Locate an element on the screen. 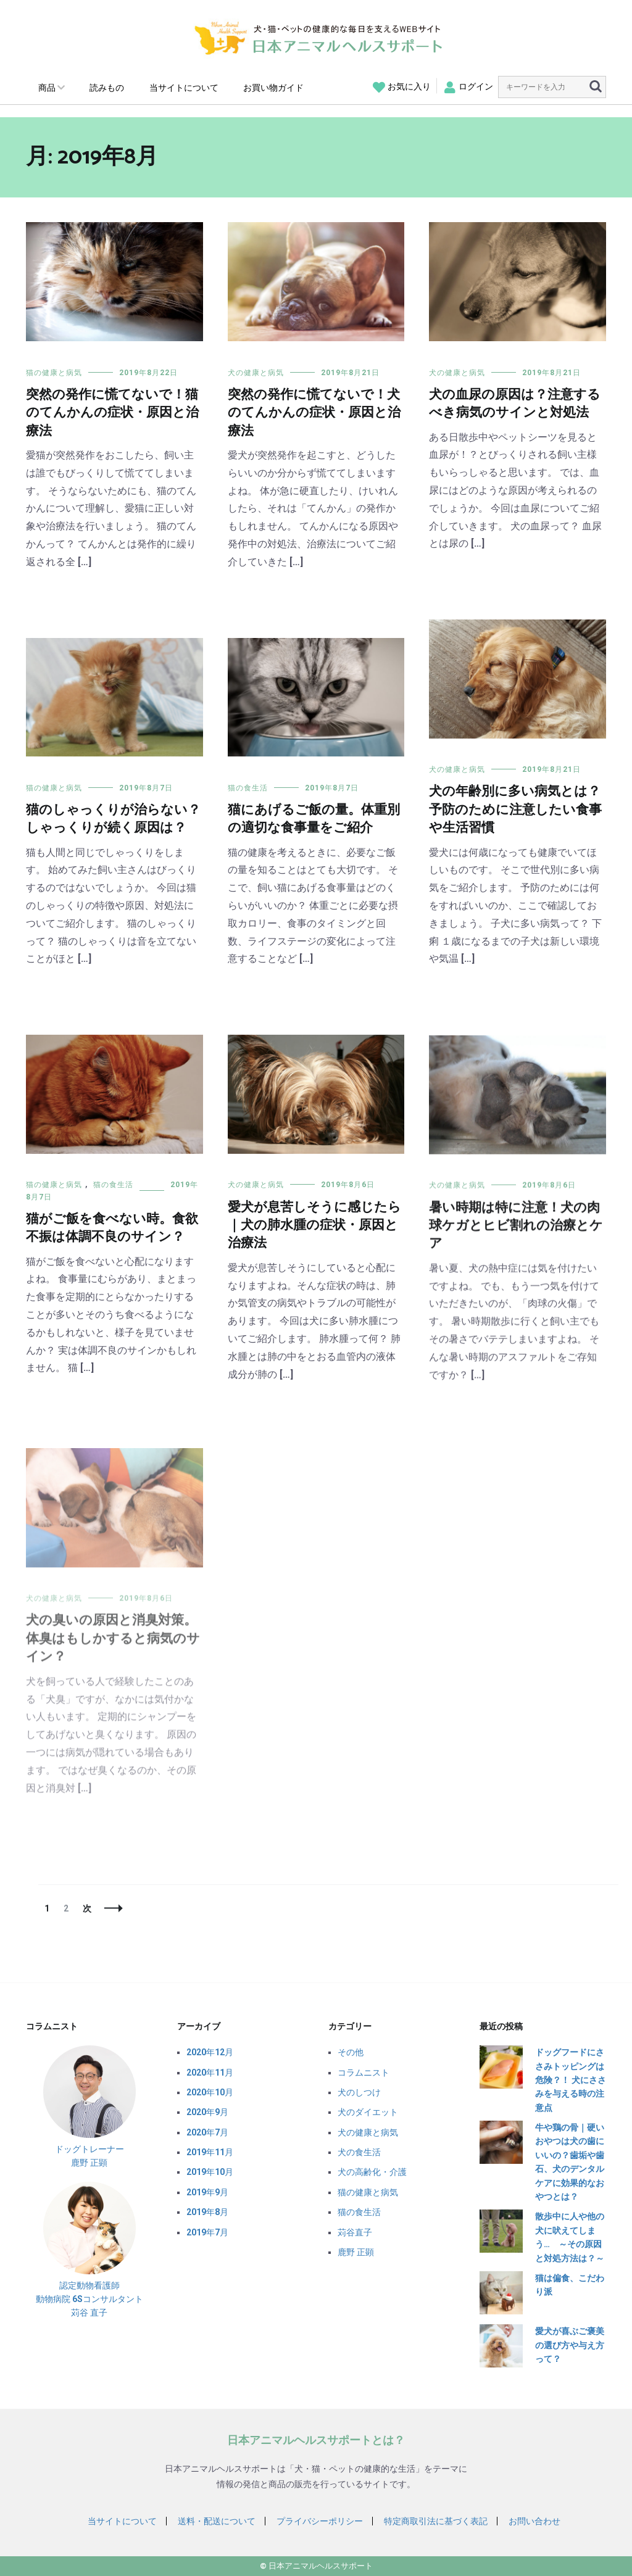 The height and width of the screenshot is (2576, 632). 犬のダイエット is located at coordinates (368, 2112).